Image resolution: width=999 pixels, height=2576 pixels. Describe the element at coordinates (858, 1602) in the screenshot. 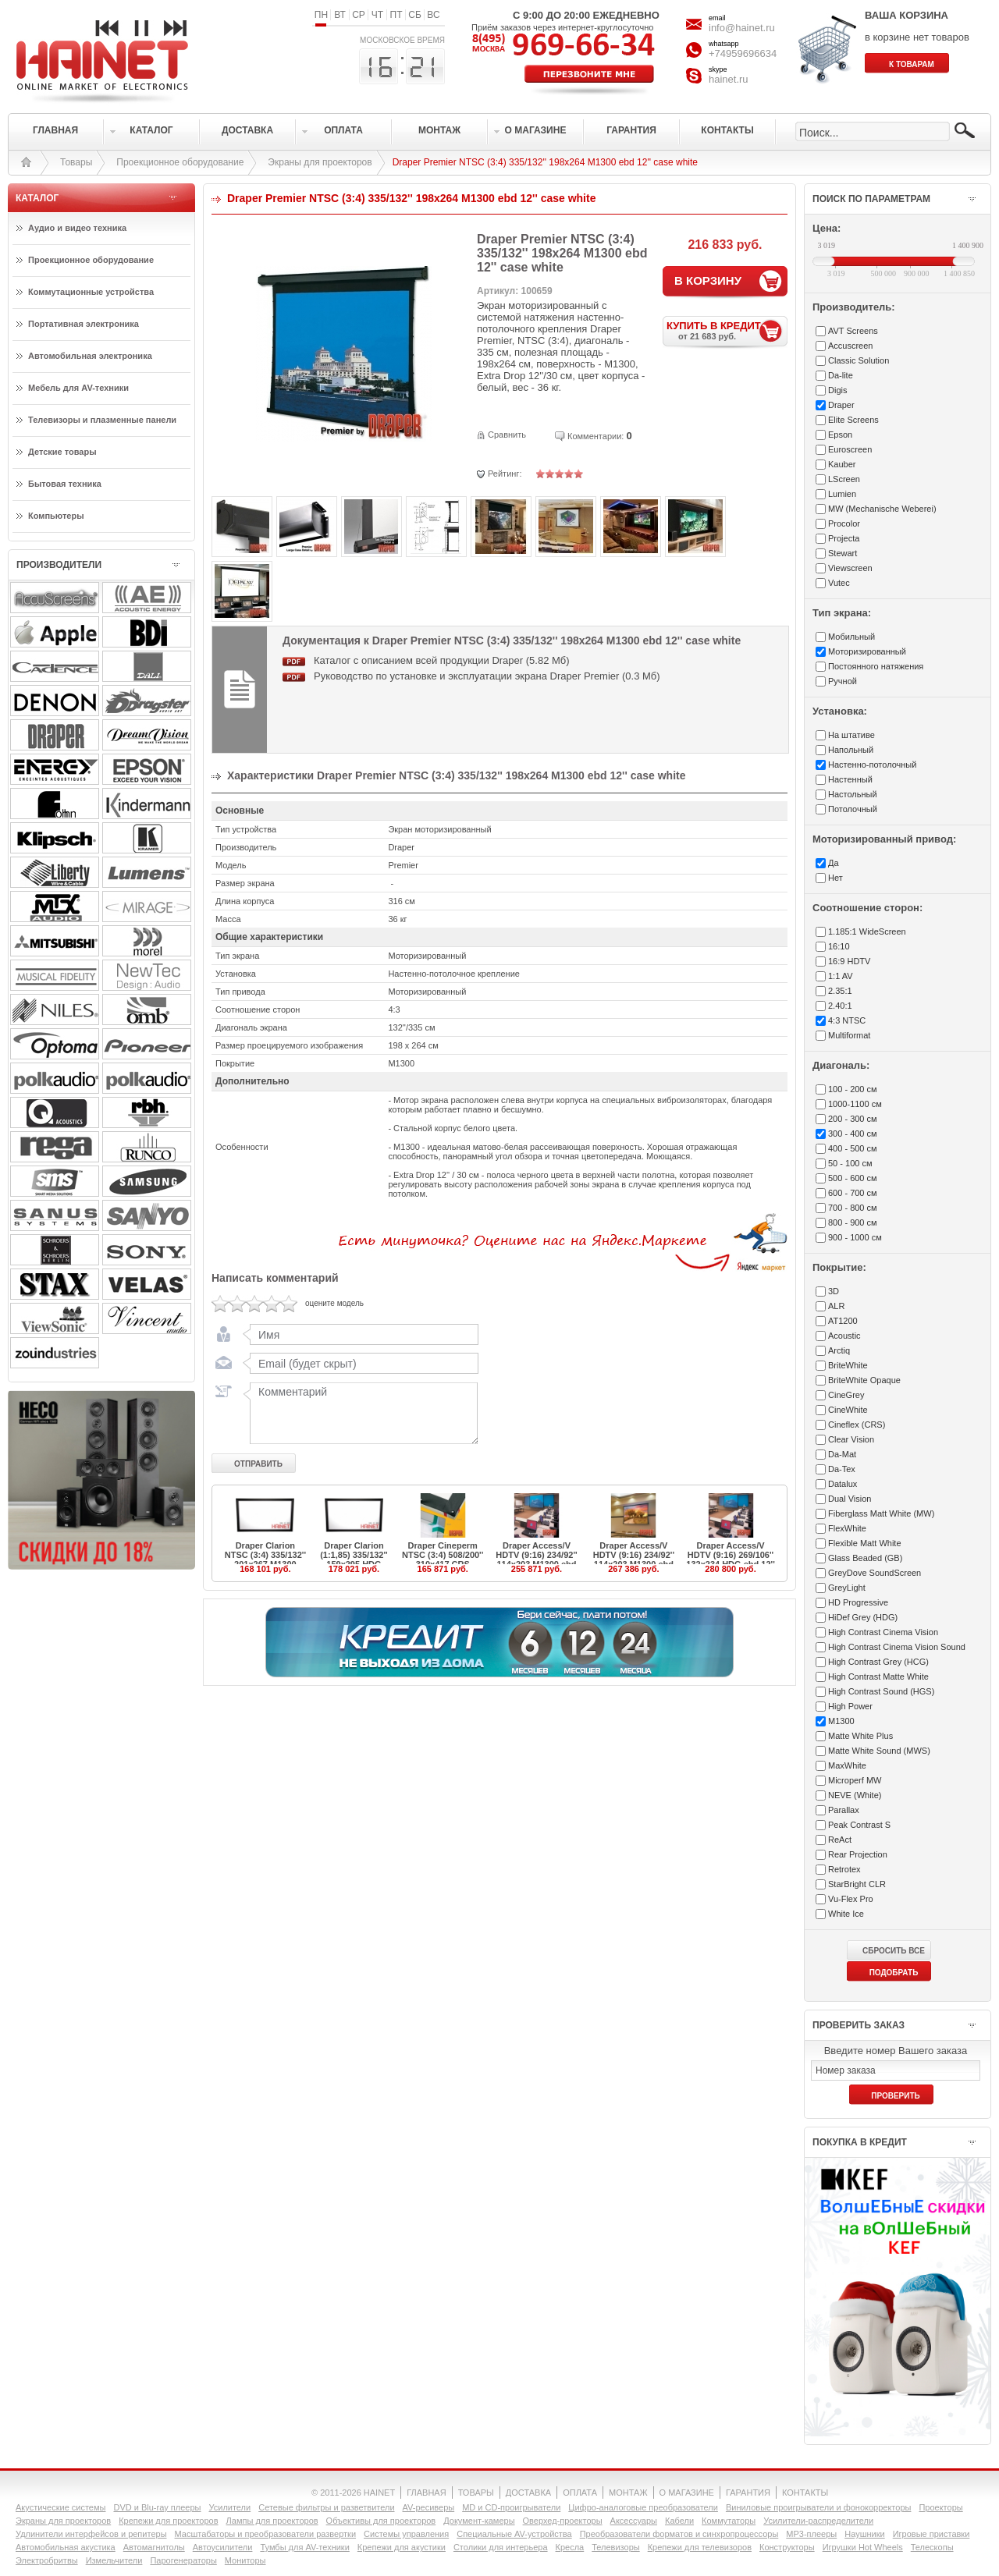

I see `HD Progressive` at that location.